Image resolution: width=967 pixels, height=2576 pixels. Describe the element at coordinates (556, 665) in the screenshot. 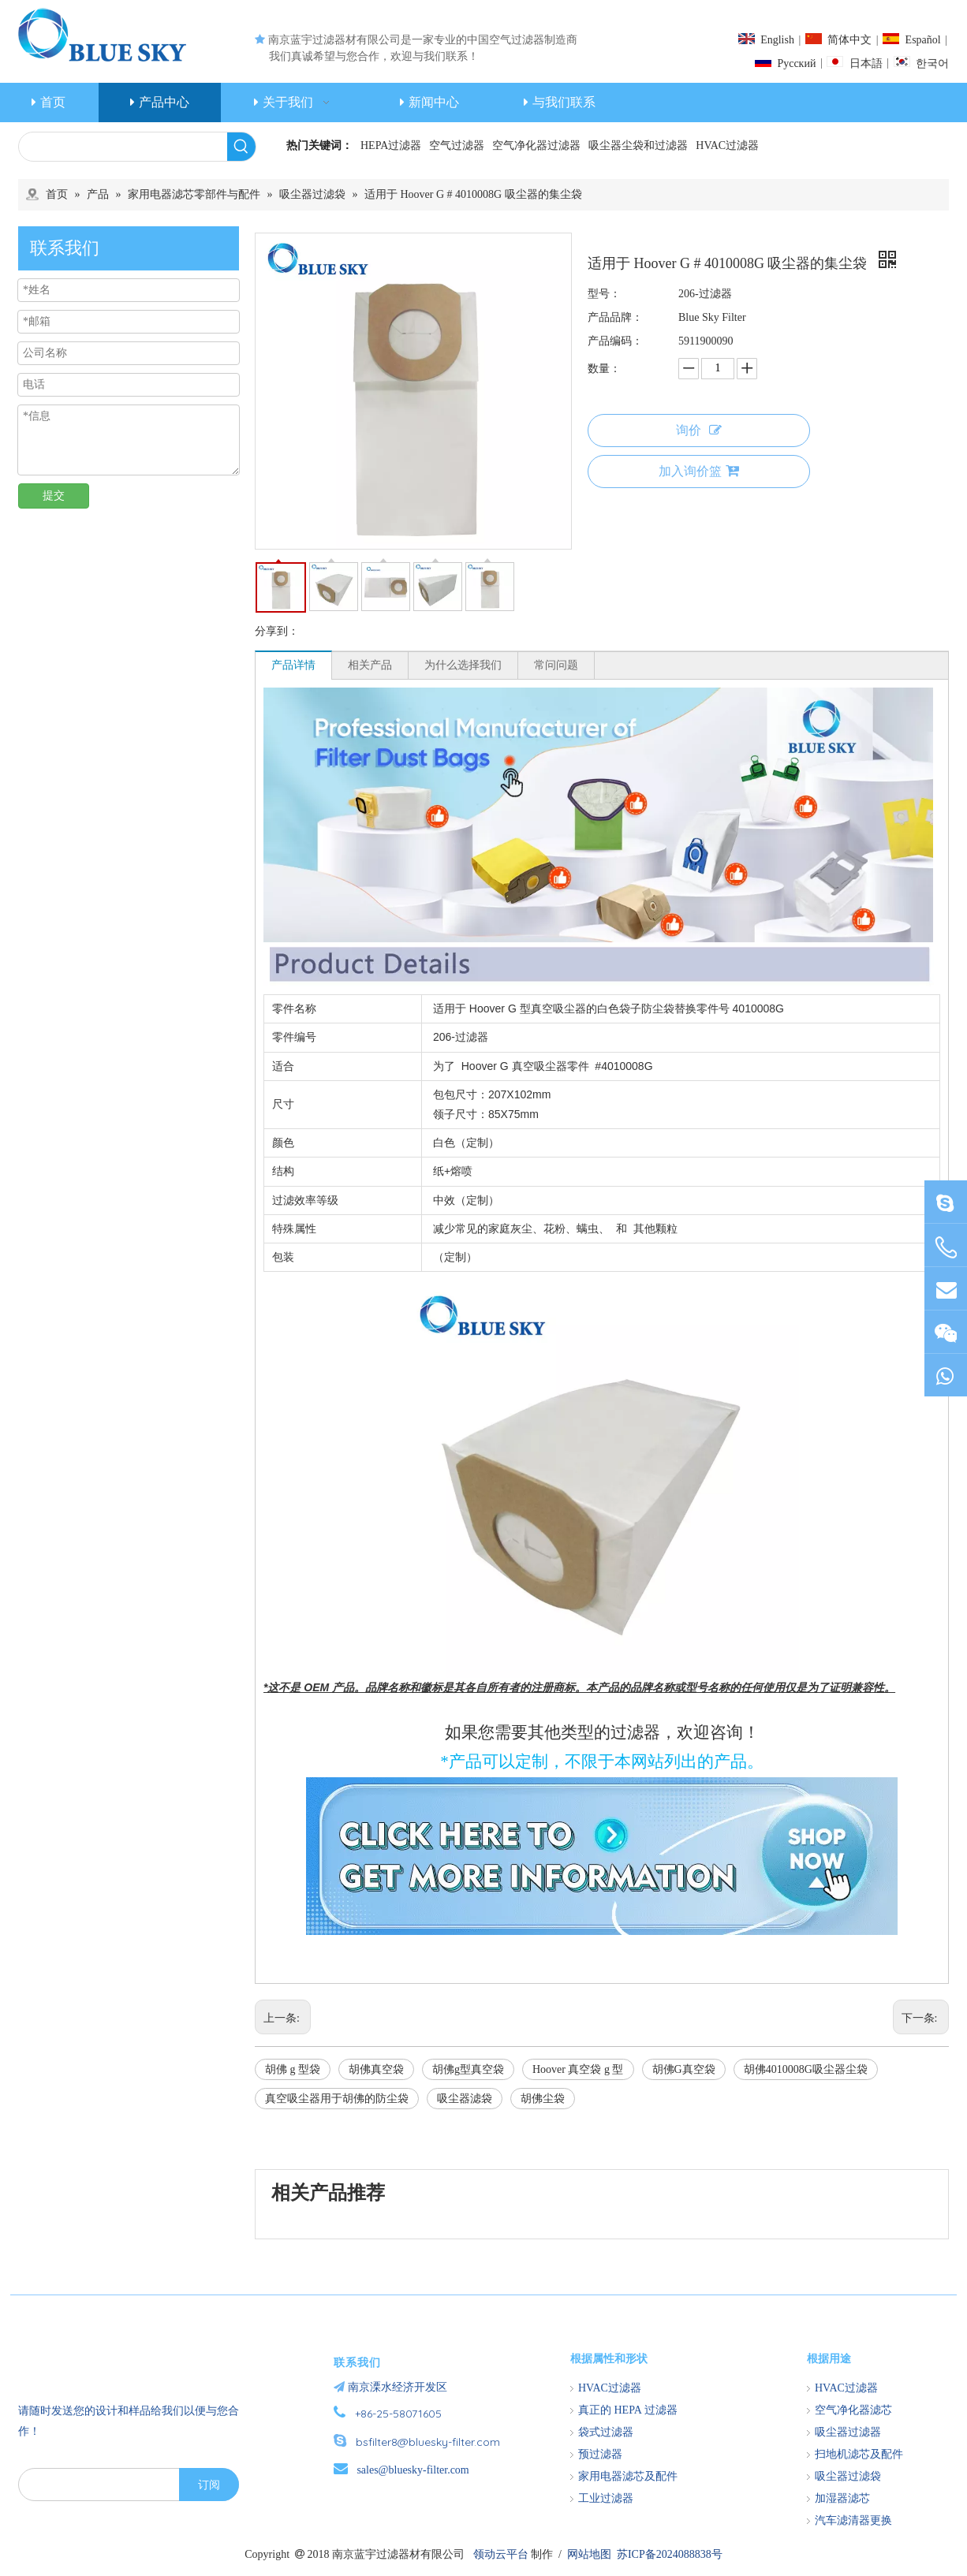

I see `常问问题` at that location.